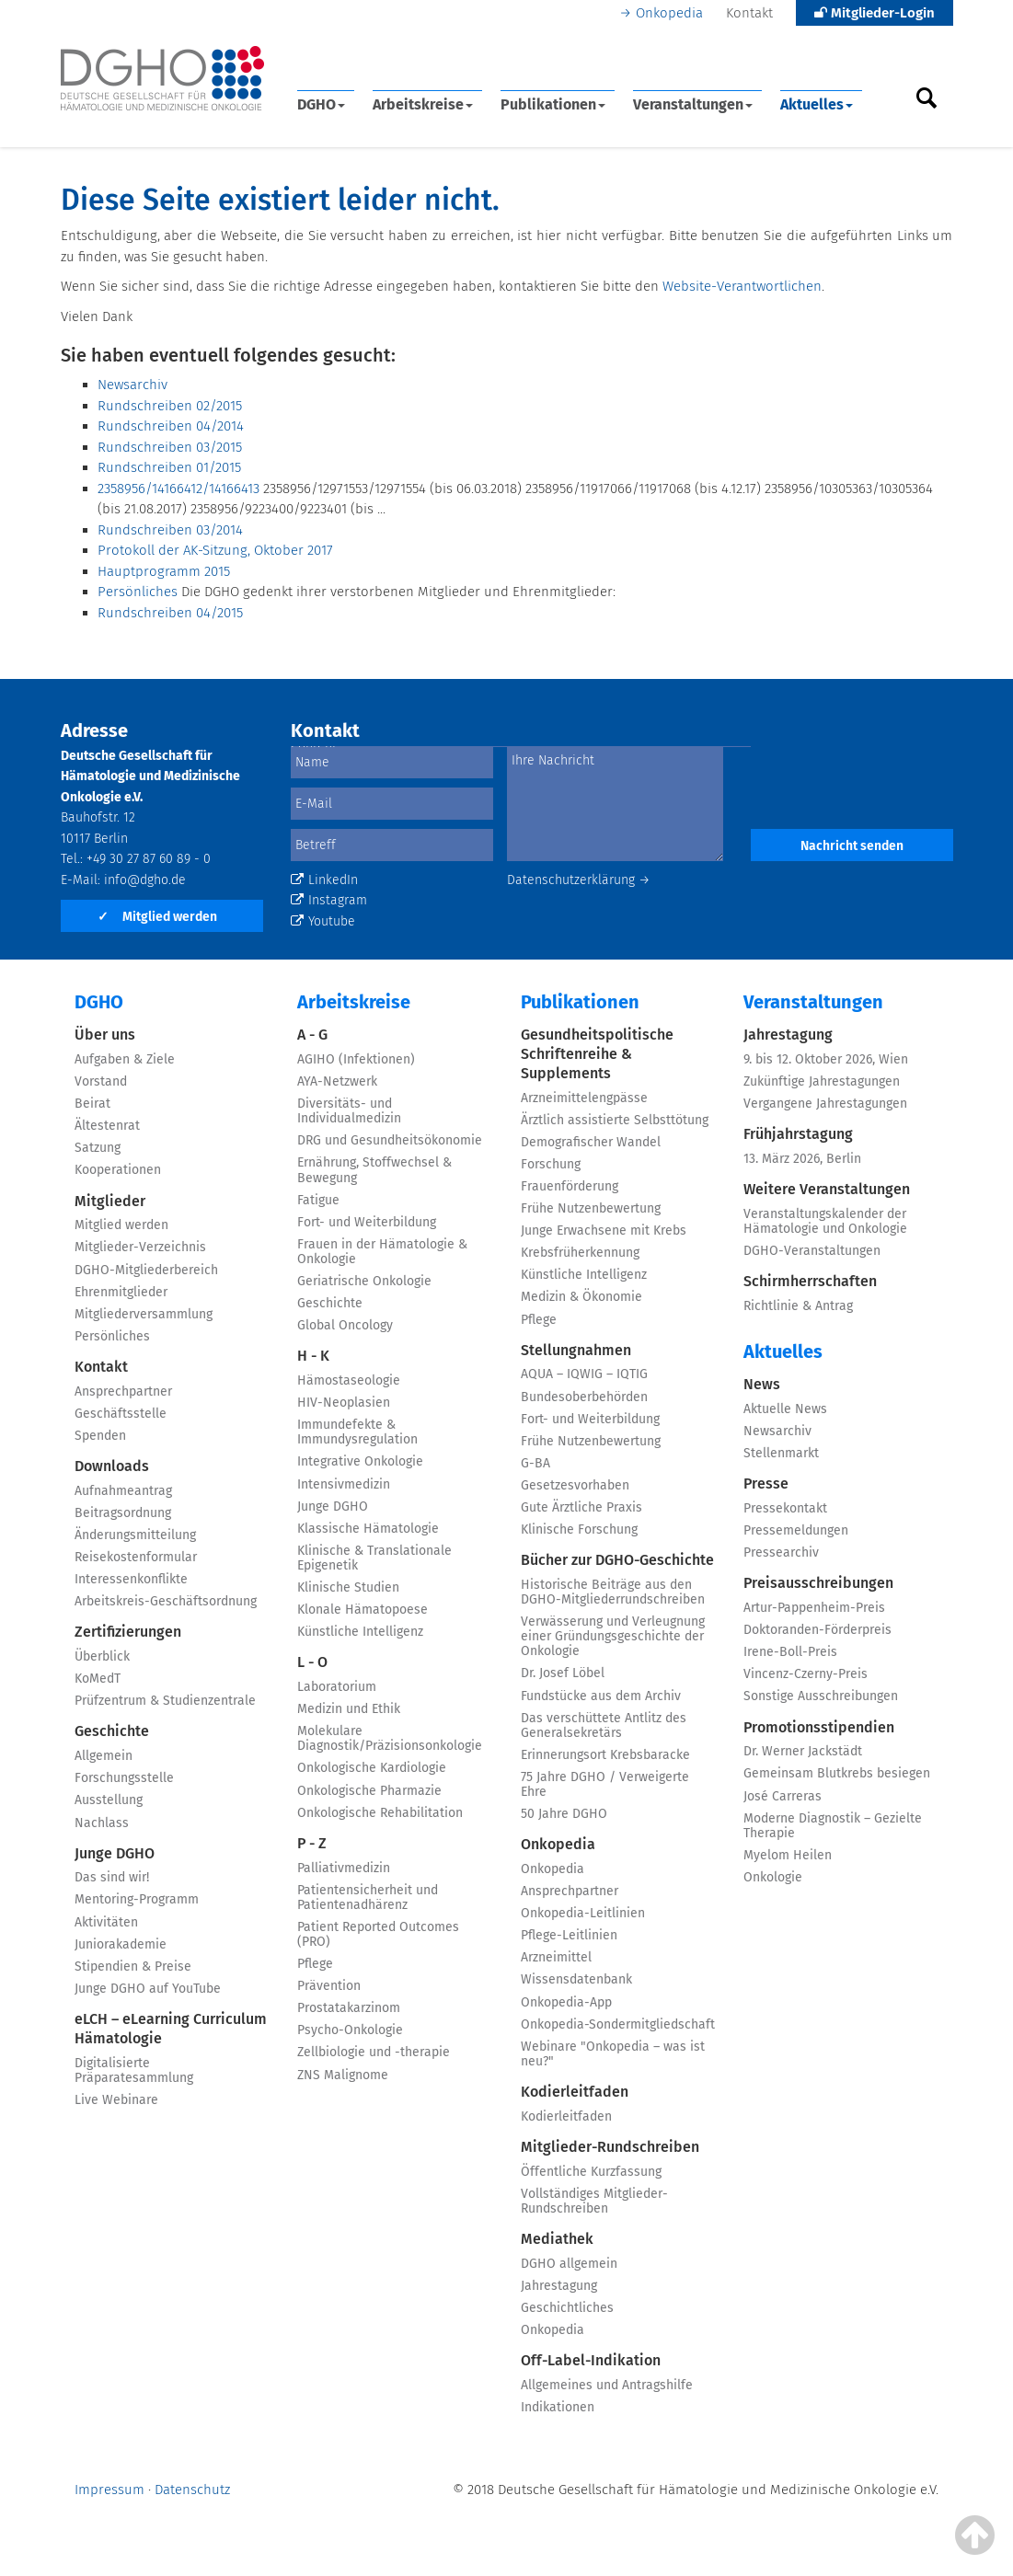 This screenshot has height=2576, width=1013. Describe the element at coordinates (121, 1292) in the screenshot. I see `Ehrenmitglieder` at that location.